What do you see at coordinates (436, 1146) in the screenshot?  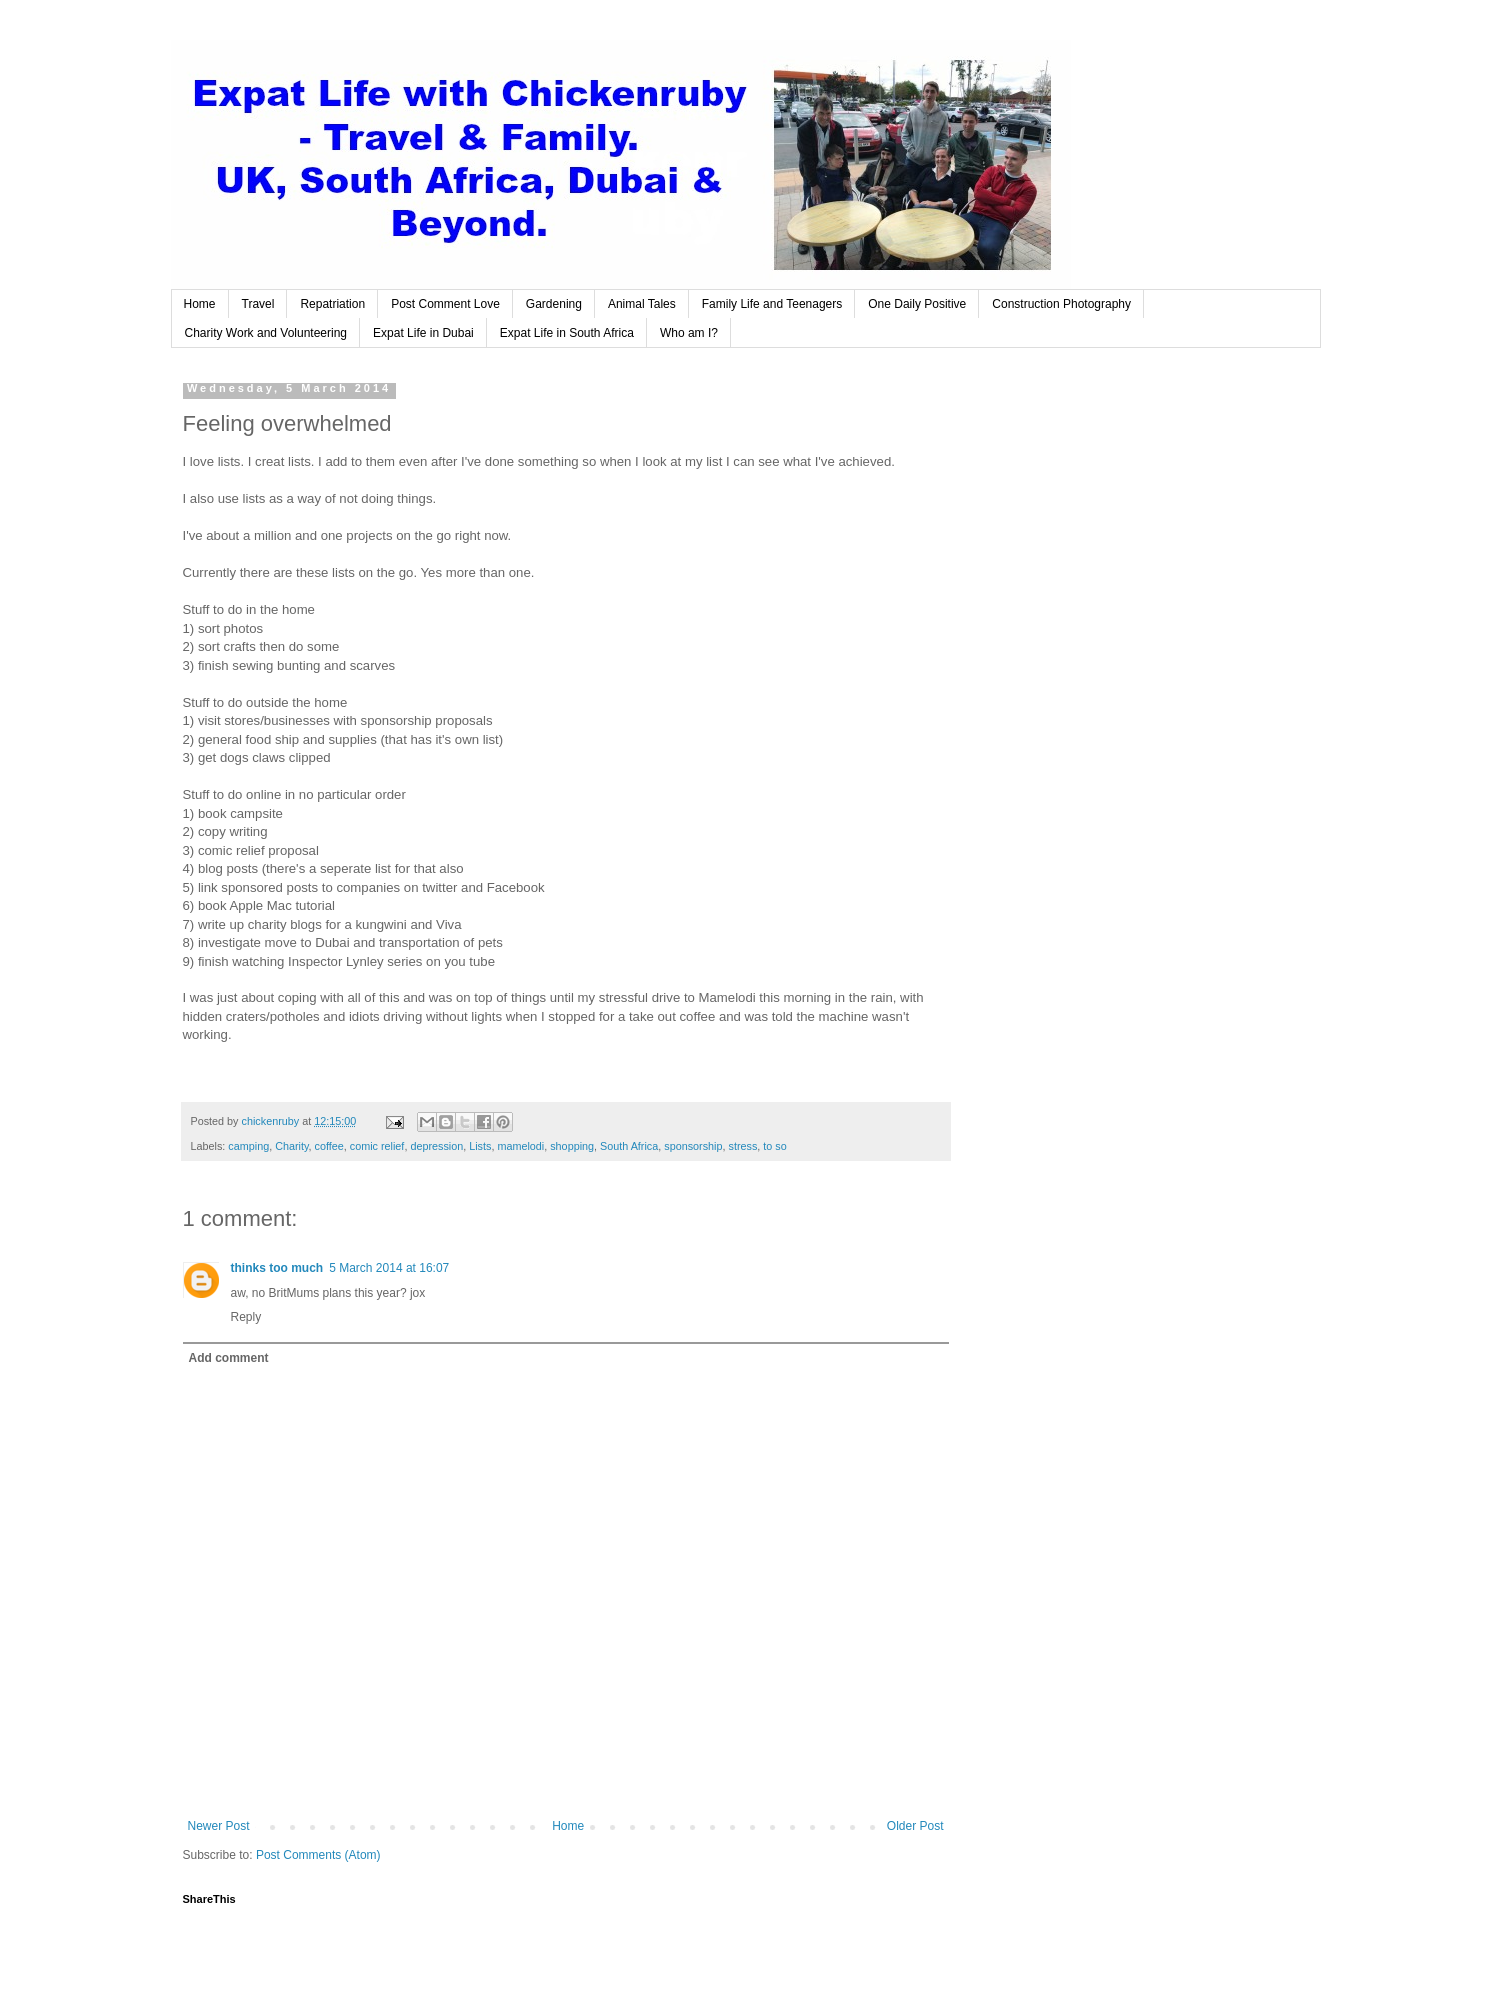 I see `depression` at bounding box center [436, 1146].